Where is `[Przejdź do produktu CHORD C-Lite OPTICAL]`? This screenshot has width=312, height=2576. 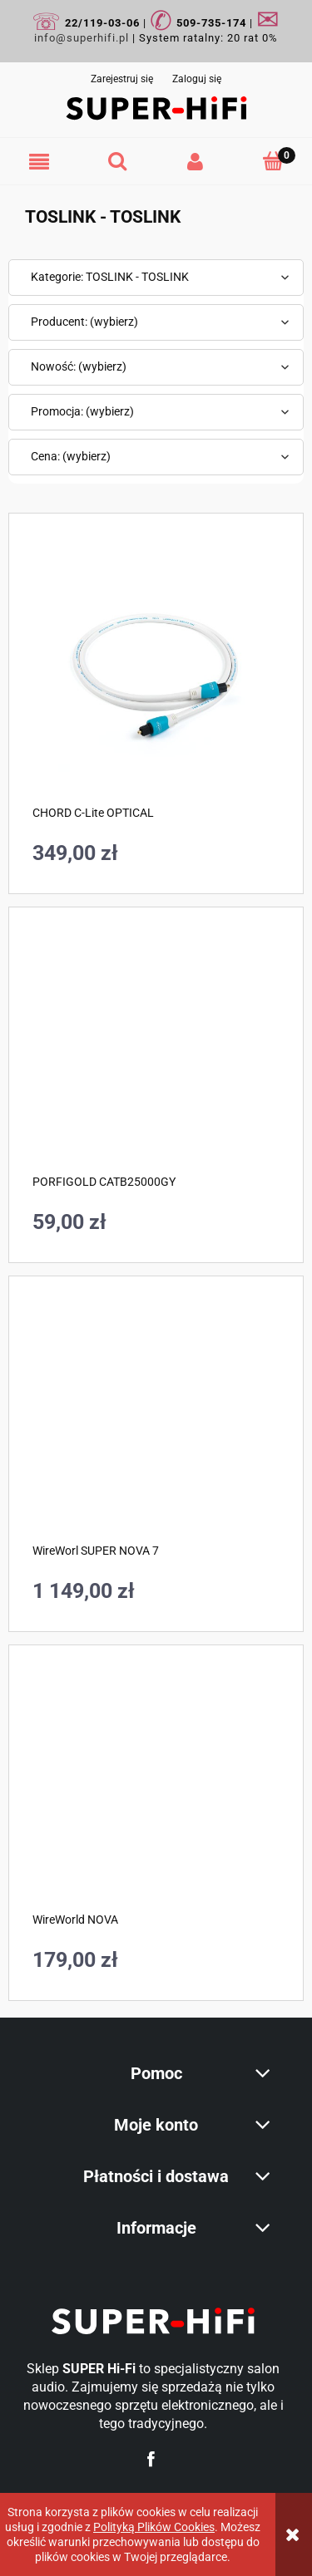 [Przejdź do produktu CHORD C-Lite OPTICAL] is located at coordinates (156, 672).